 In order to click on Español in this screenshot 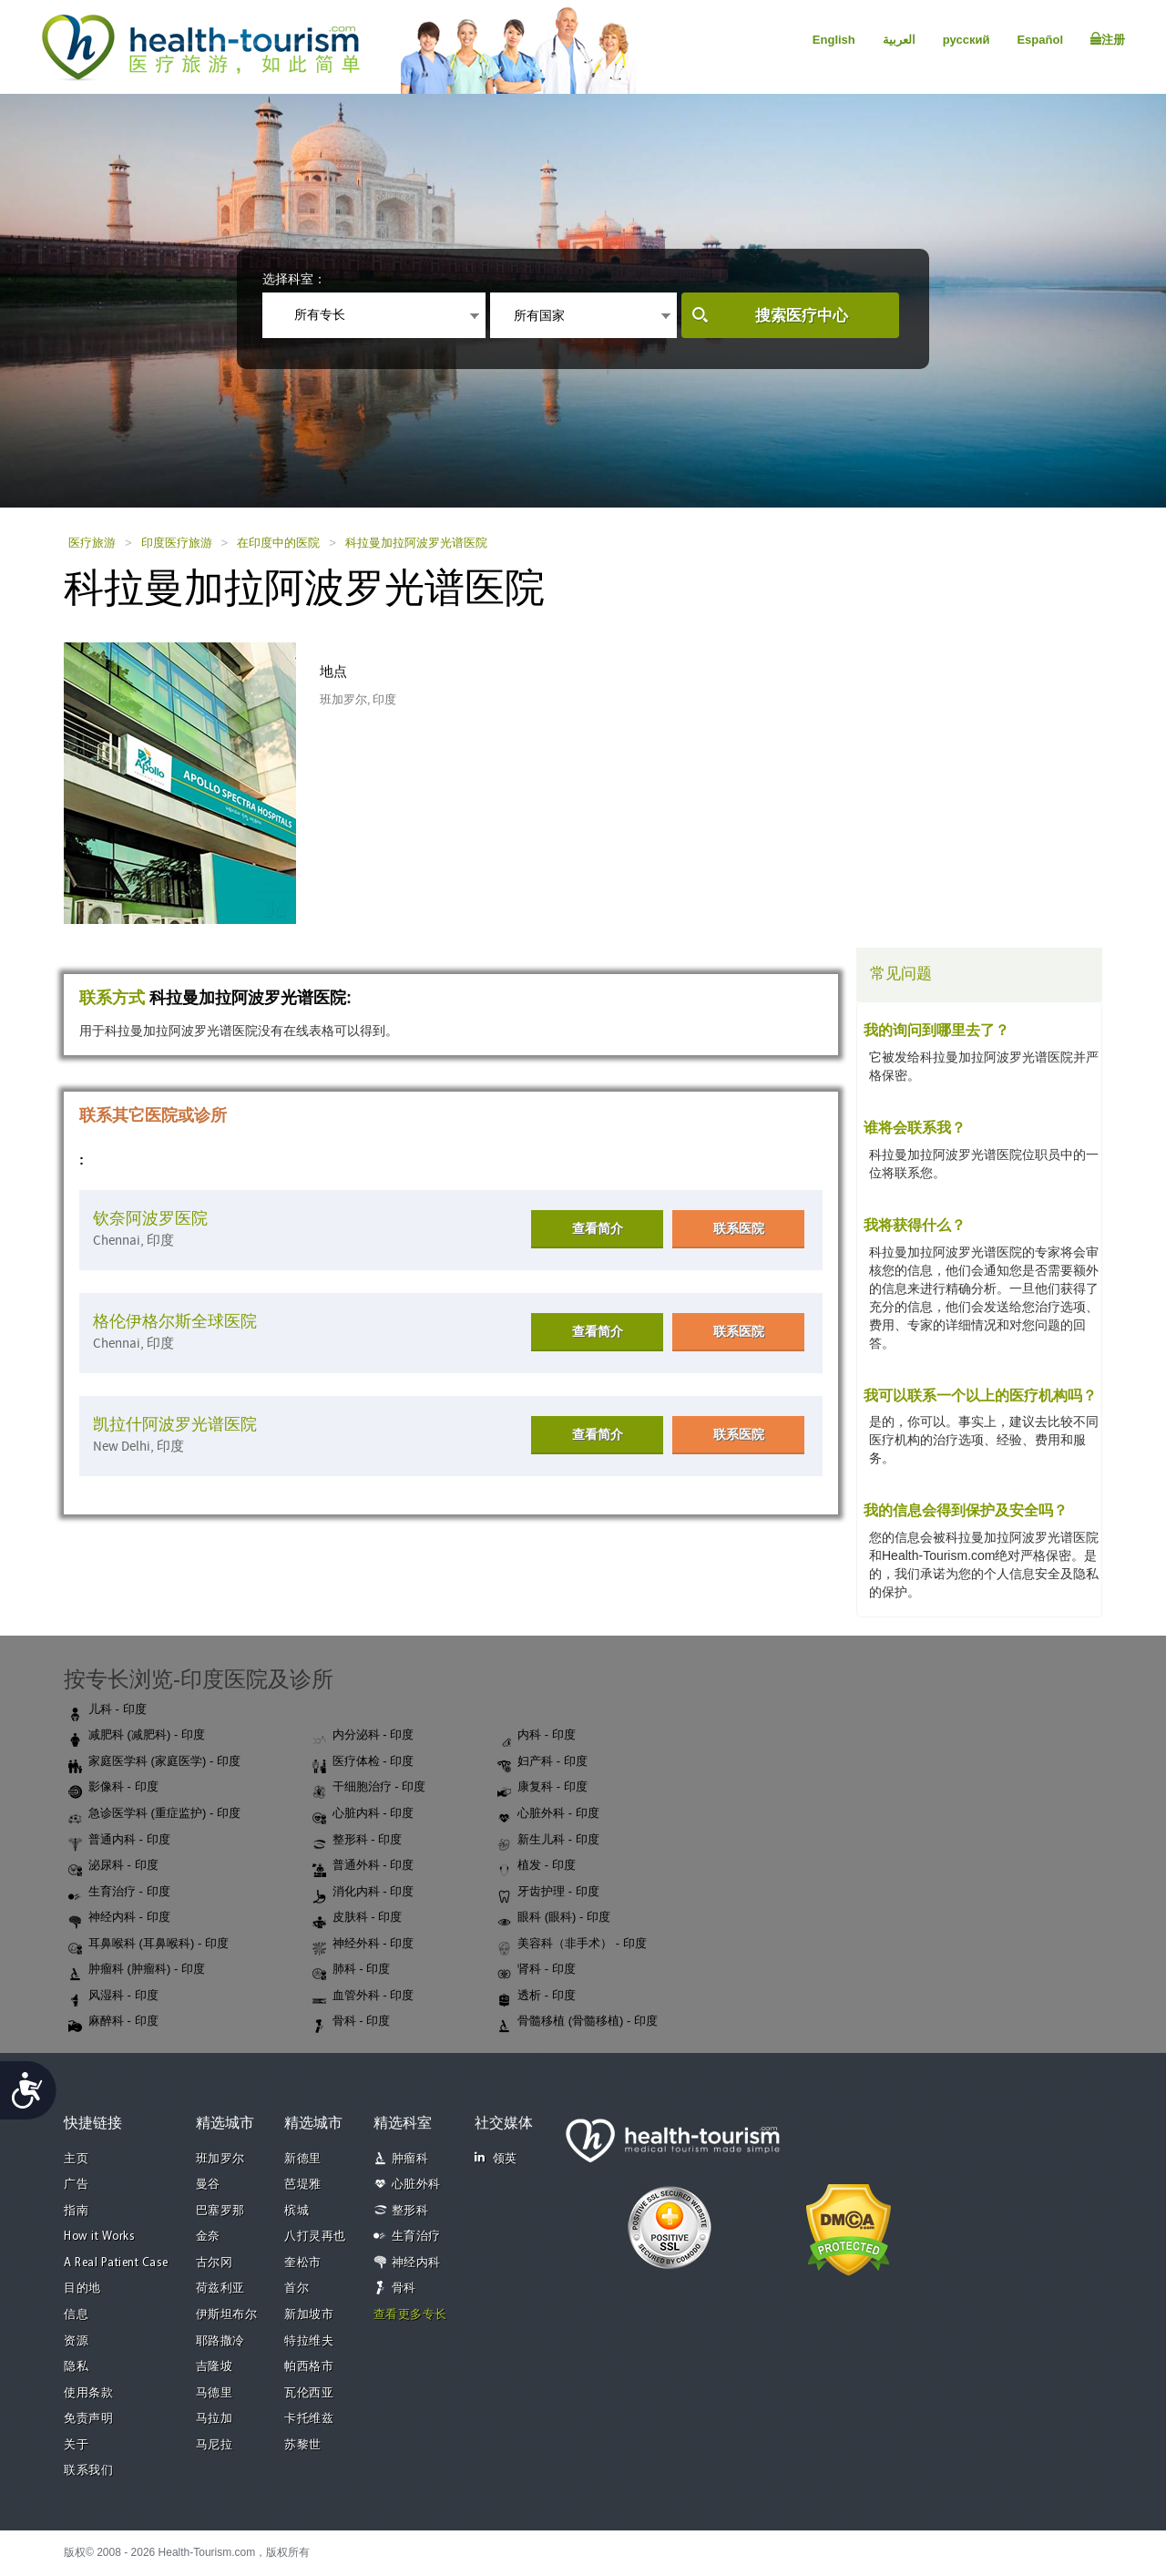, I will do `click(1040, 39)`.